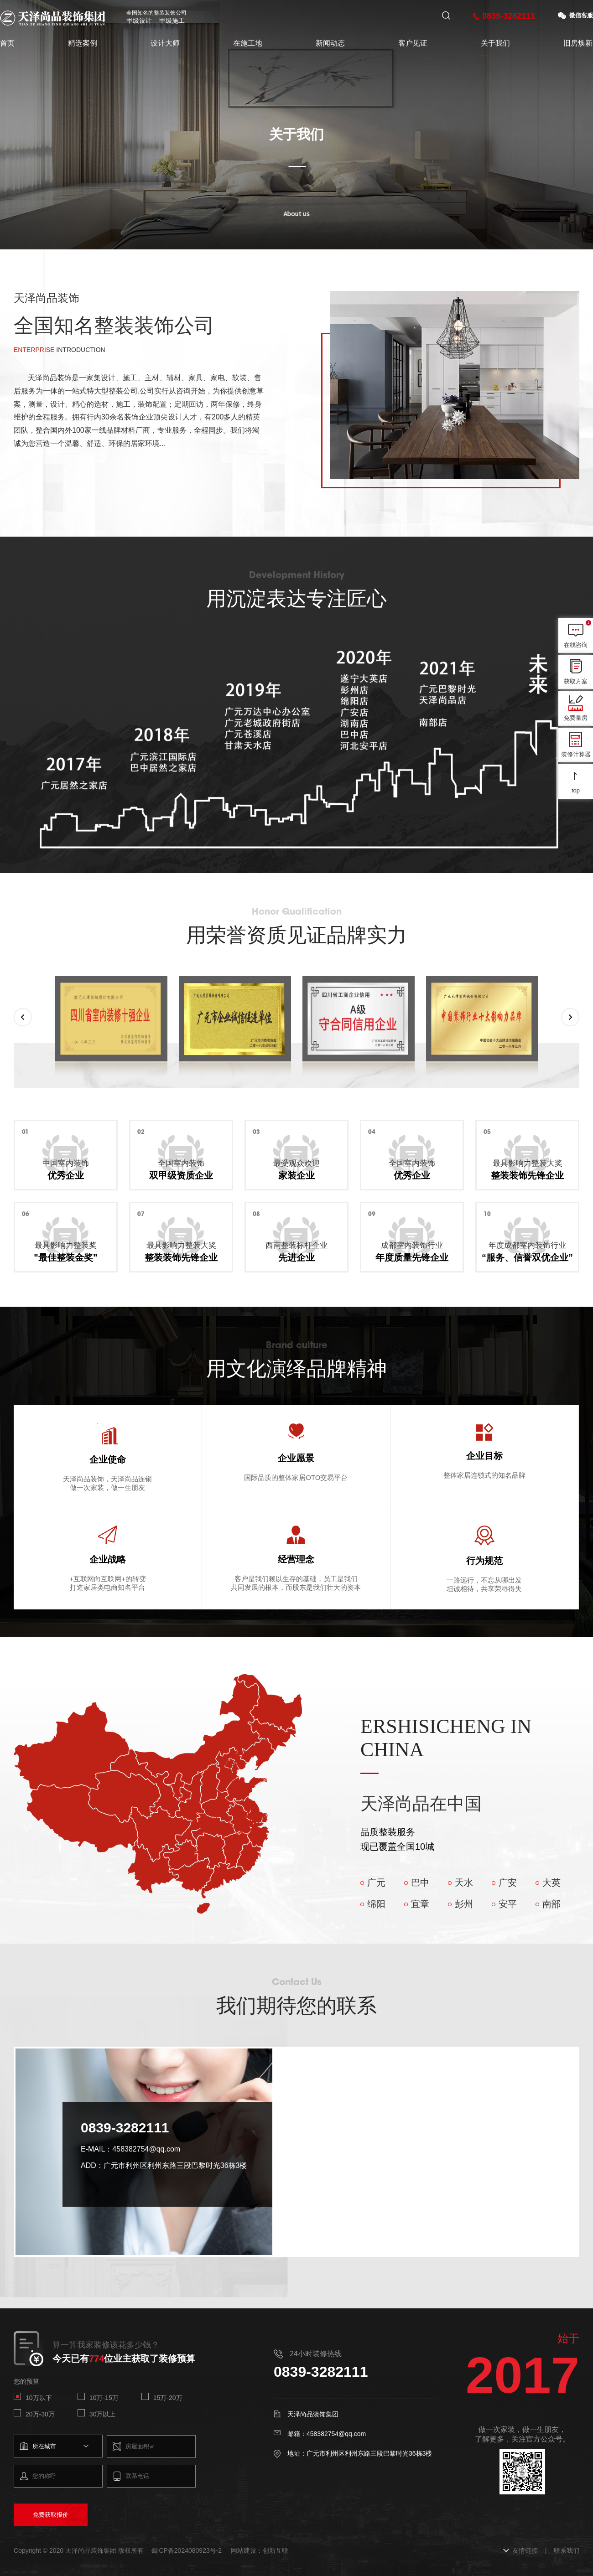 Image resolution: width=593 pixels, height=2576 pixels. Describe the element at coordinates (26, 2381) in the screenshot. I see `您的预算` at that location.